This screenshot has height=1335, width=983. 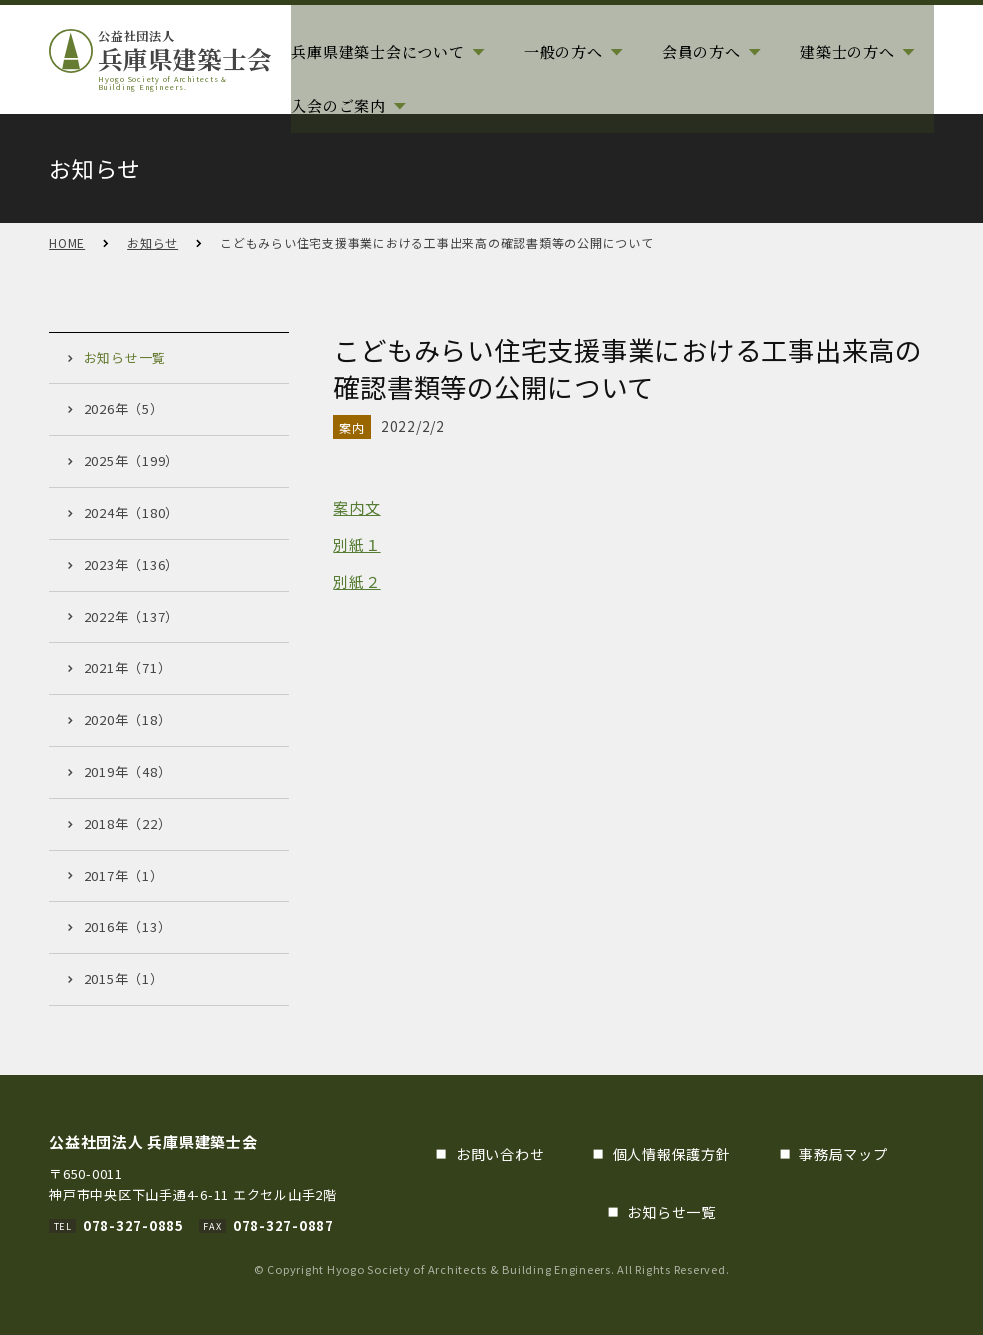 I want to click on お知らせ, so click(x=152, y=242).